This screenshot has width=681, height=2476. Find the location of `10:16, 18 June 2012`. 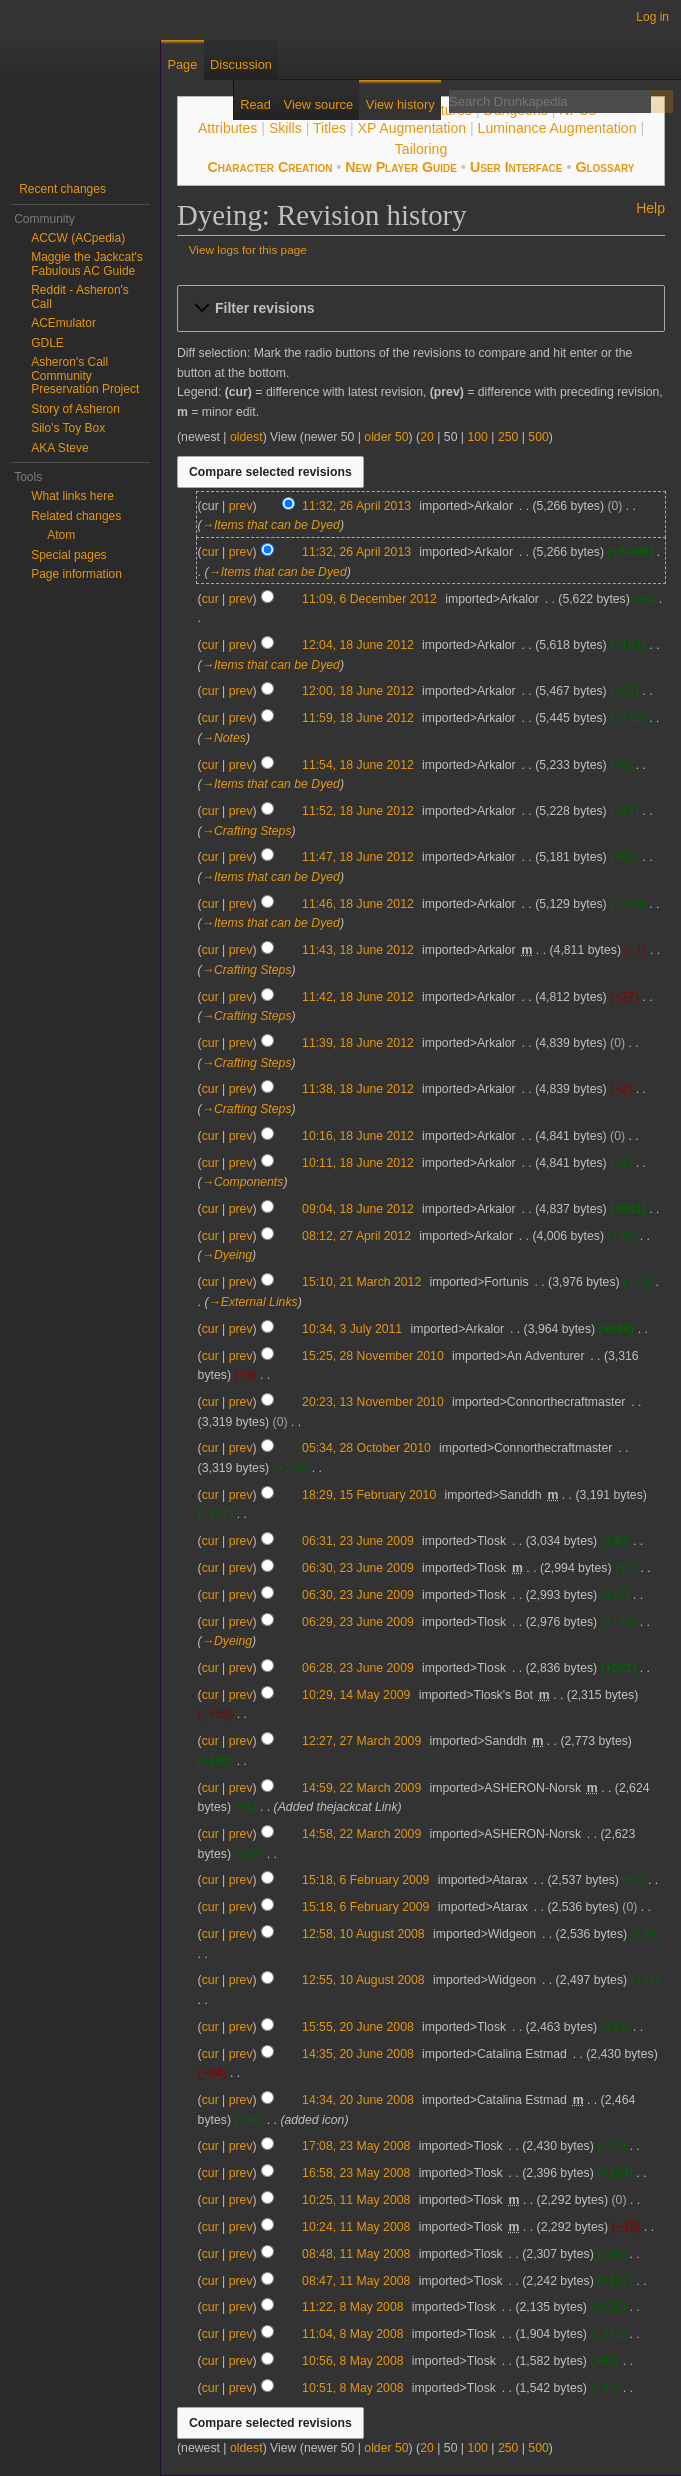

10:16, 18 June 2012 is located at coordinates (358, 1136).